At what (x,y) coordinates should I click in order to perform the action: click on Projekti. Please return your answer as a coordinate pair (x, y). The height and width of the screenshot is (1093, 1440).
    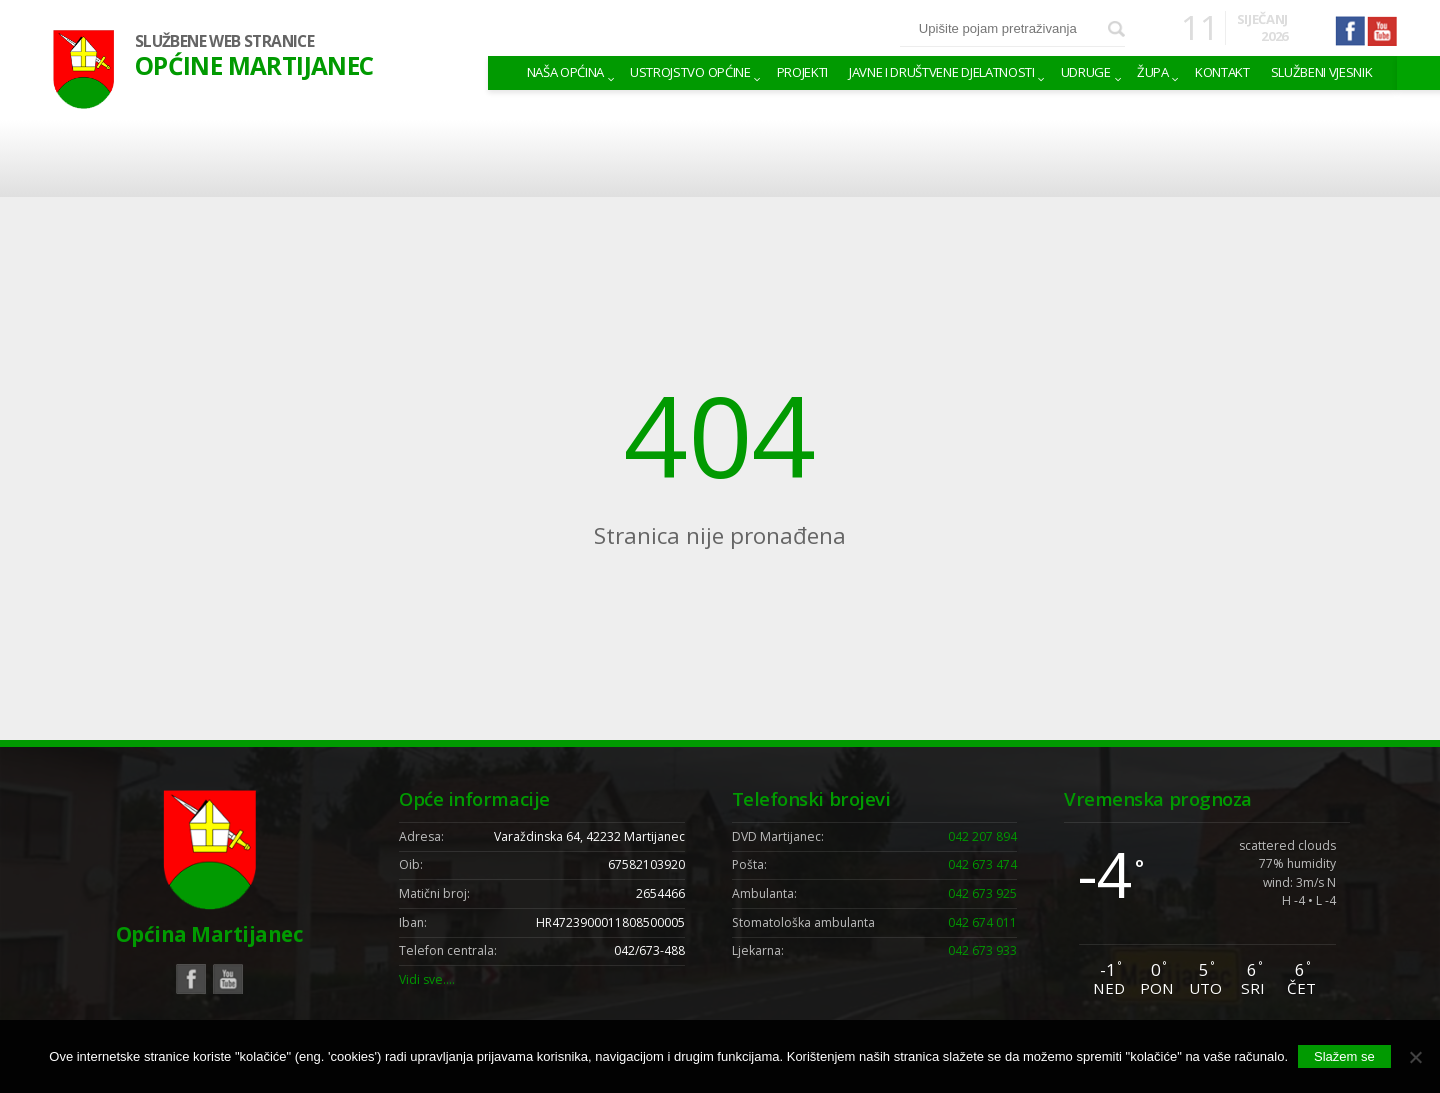
    Looking at the image, I should click on (802, 72).